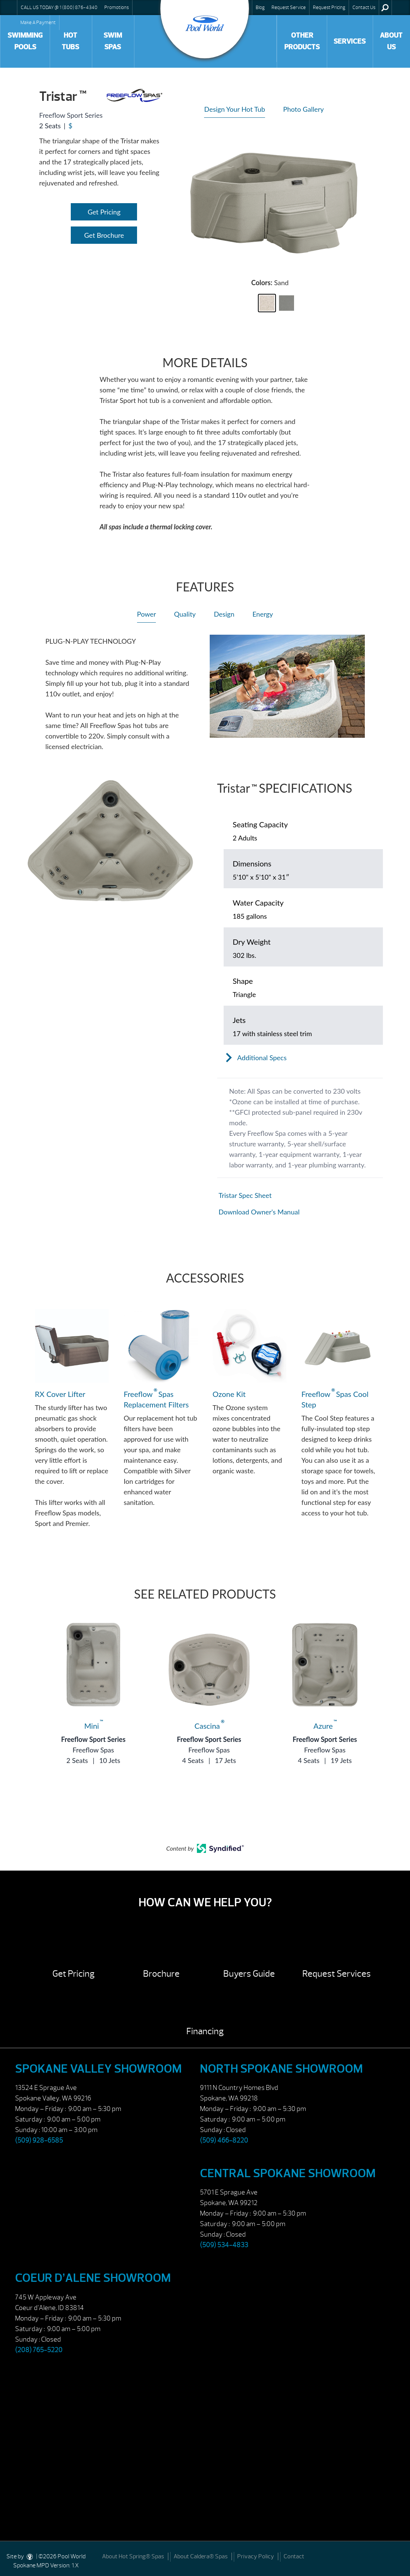 Image resolution: width=410 pixels, height=2576 pixels. I want to click on Design [heading], so click(224, 614).